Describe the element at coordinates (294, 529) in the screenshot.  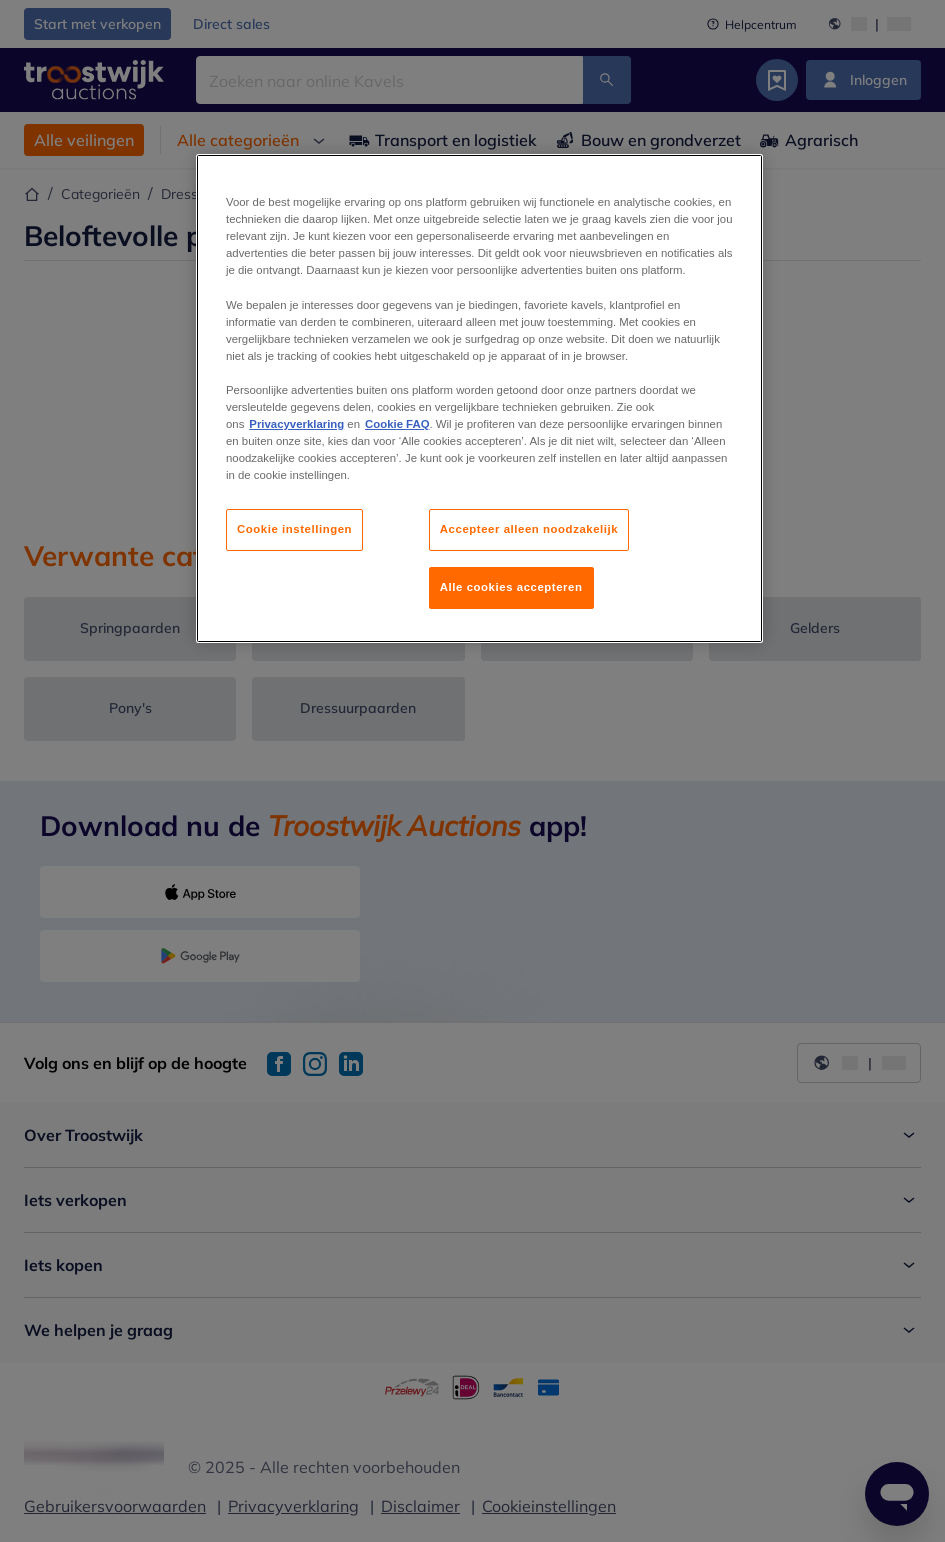
I see `Cookie instellingen` at that location.